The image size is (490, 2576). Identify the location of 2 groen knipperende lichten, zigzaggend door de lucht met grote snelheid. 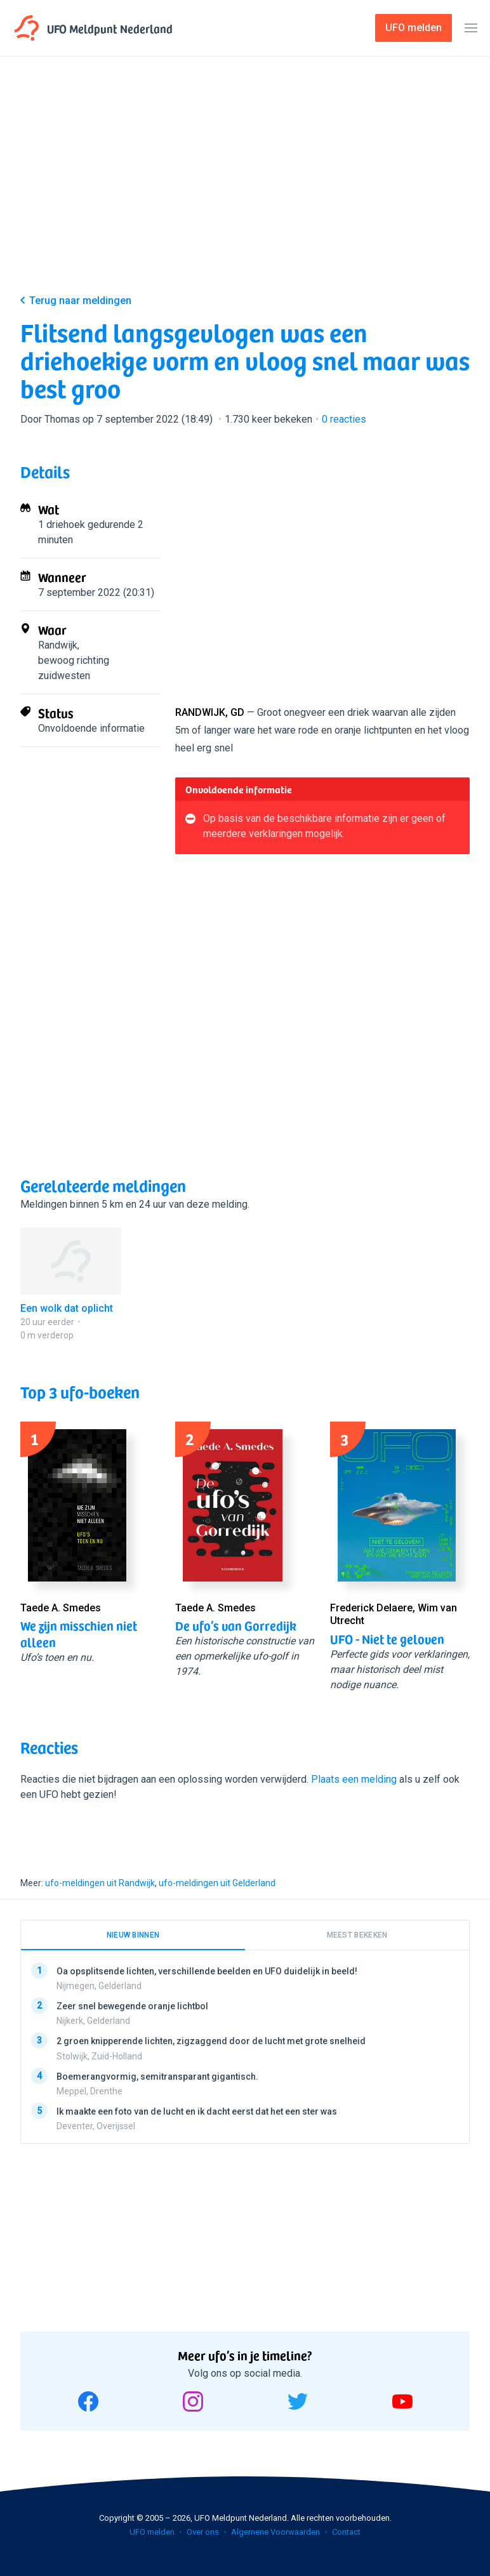
(211, 2042).